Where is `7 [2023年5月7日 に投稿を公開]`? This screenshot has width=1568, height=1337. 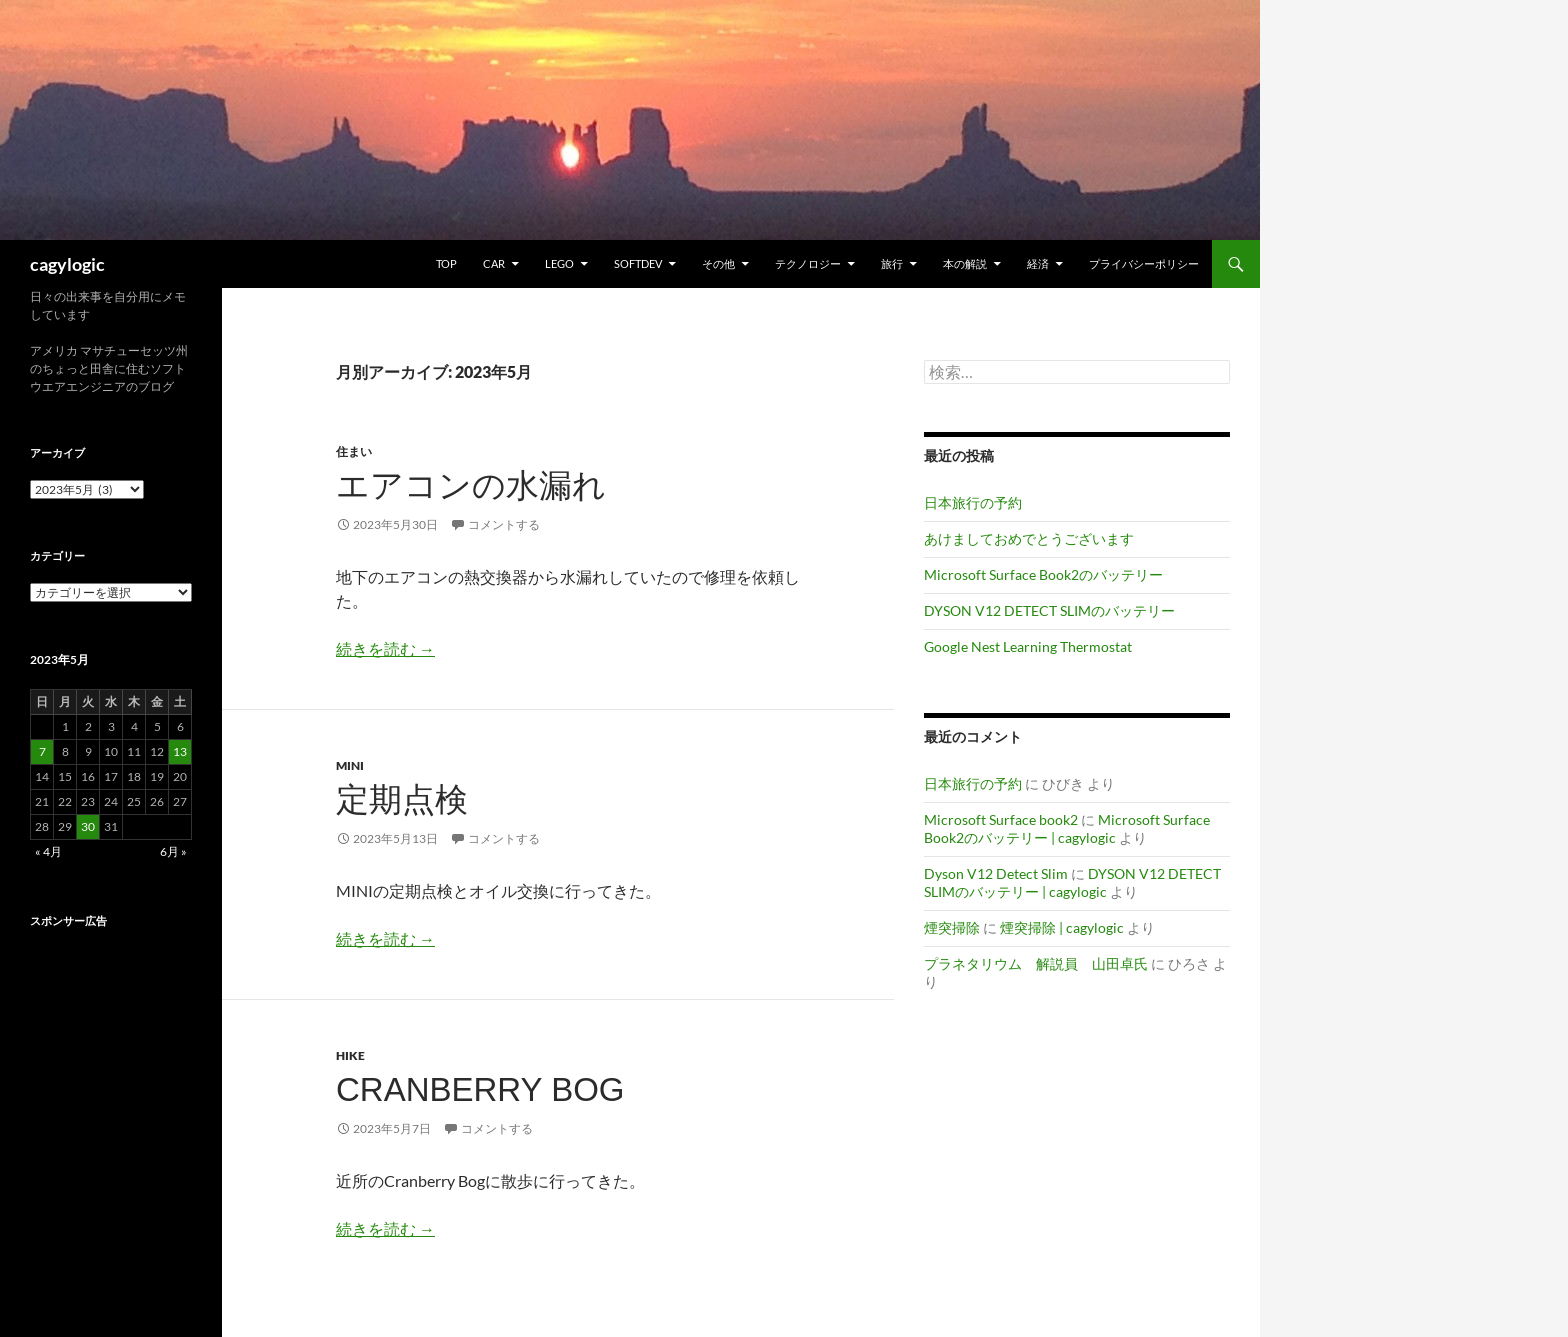 7 [2023年5月7日 に投稿を公開] is located at coordinates (42, 751).